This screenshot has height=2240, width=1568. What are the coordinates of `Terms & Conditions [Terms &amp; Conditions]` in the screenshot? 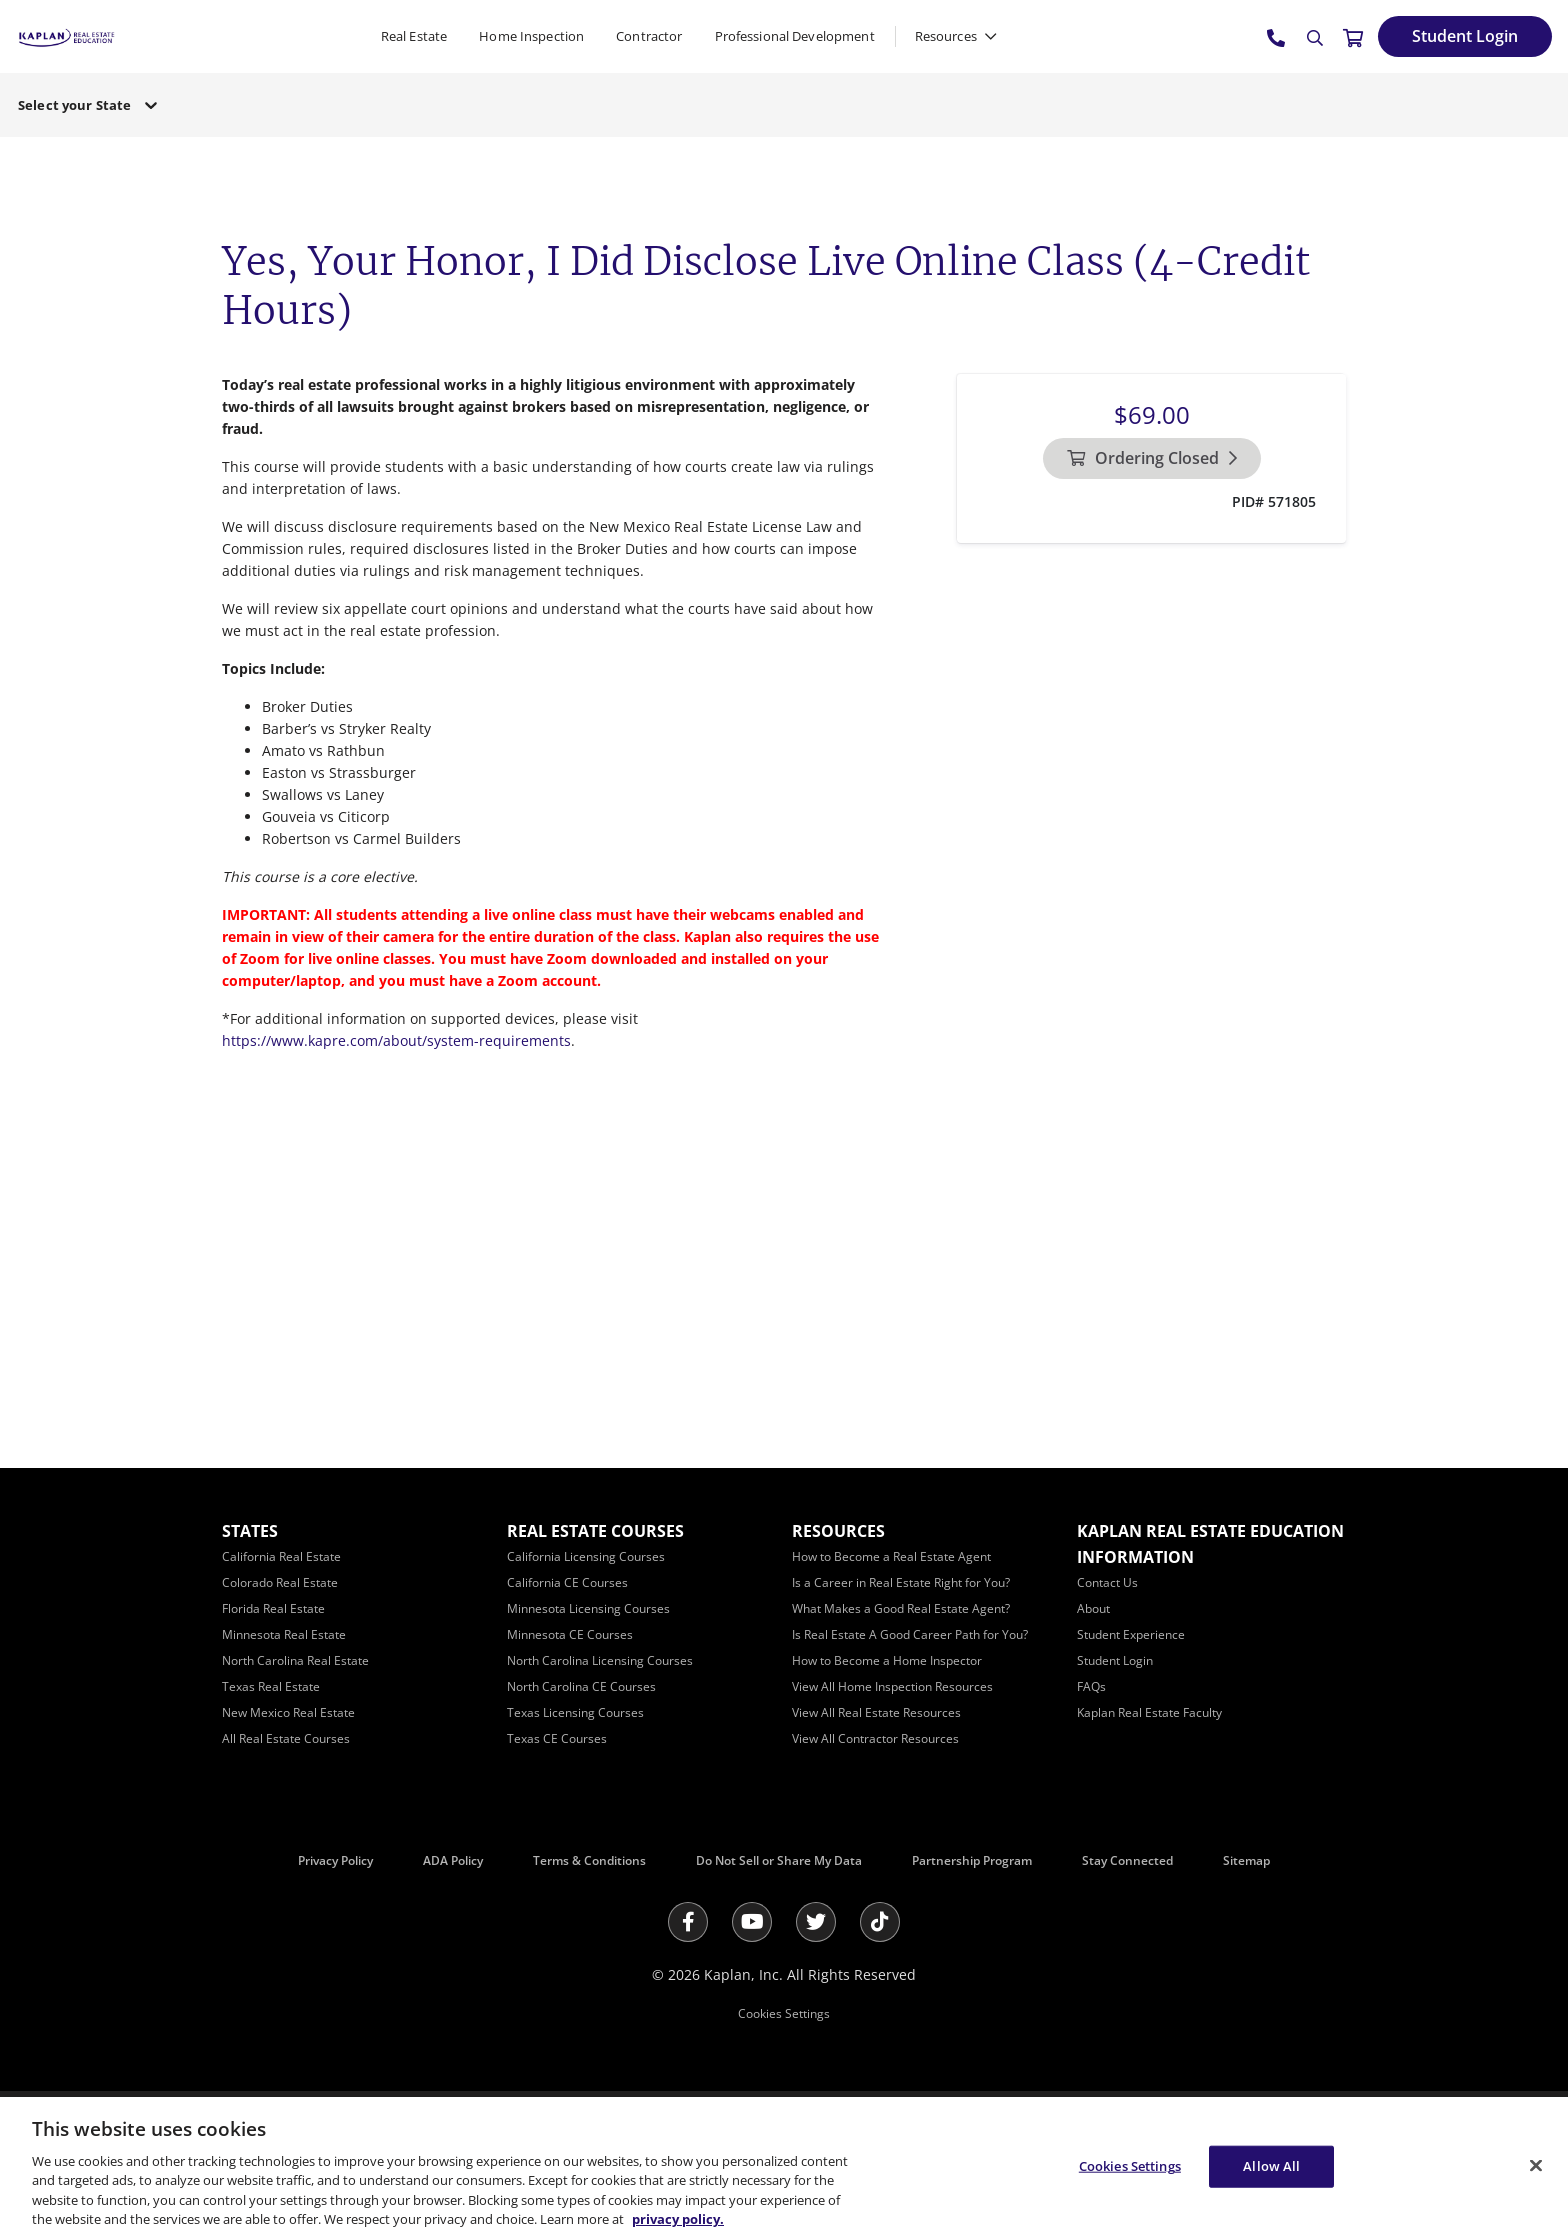 It's located at (589, 1860).